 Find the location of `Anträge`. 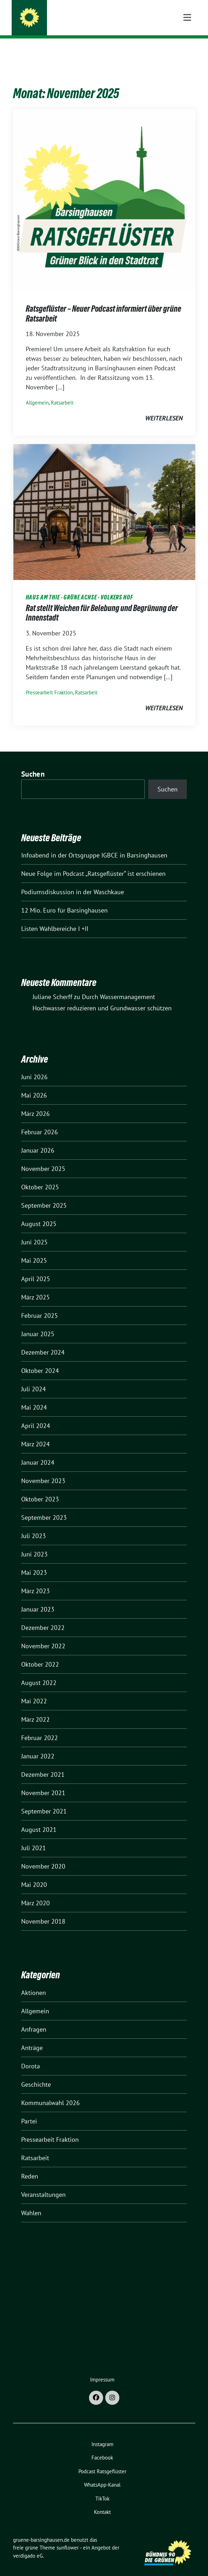

Anträge is located at coordinates (32, 2037).